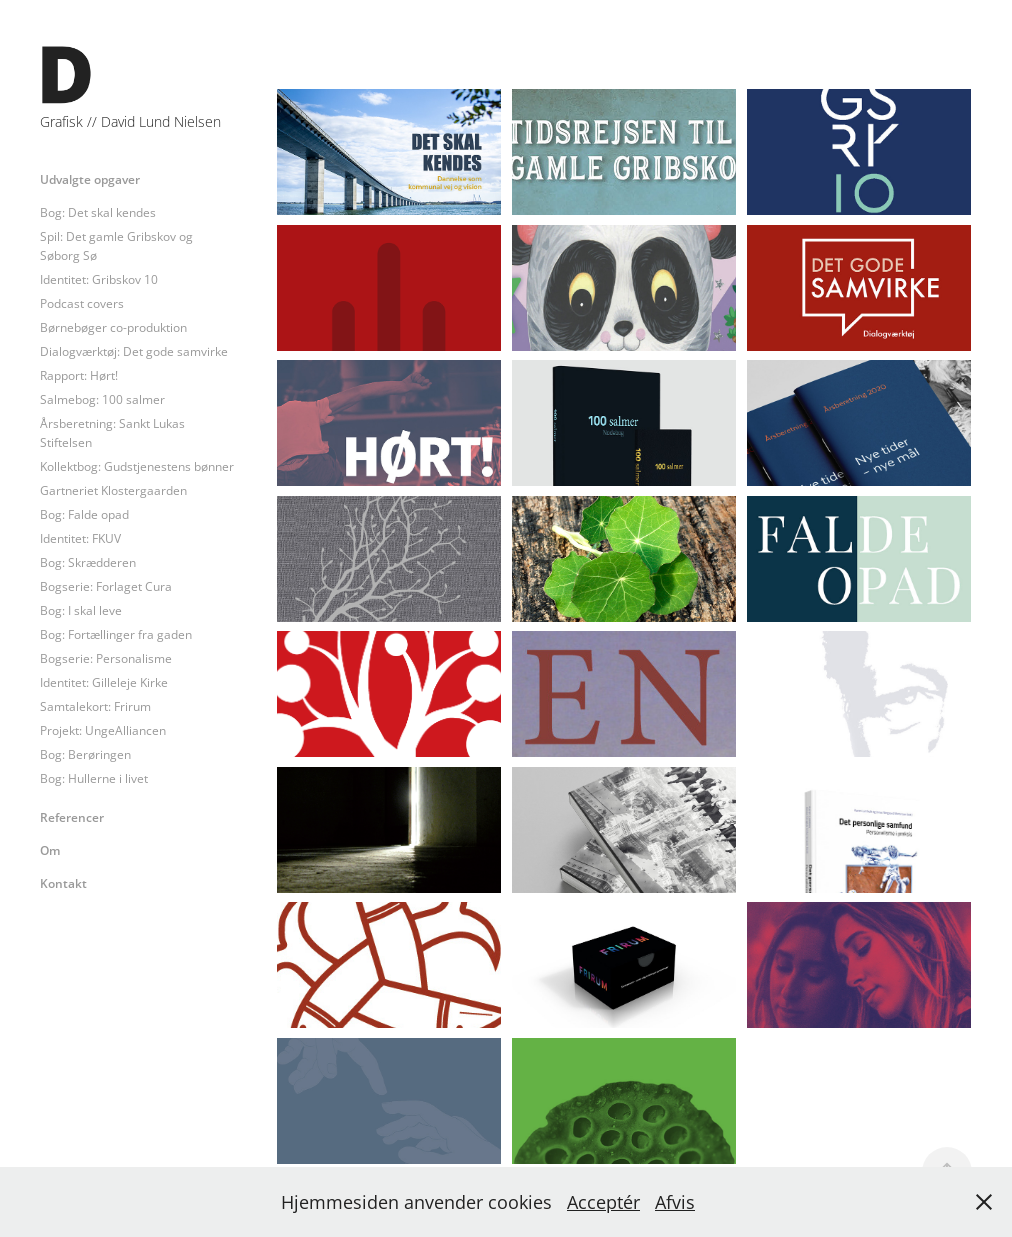  What do you see at coordinates (137, 466) in the screenshot?
I see `Kollektbog: Gudstjenestens bønner` at bounding box center [137, 466].